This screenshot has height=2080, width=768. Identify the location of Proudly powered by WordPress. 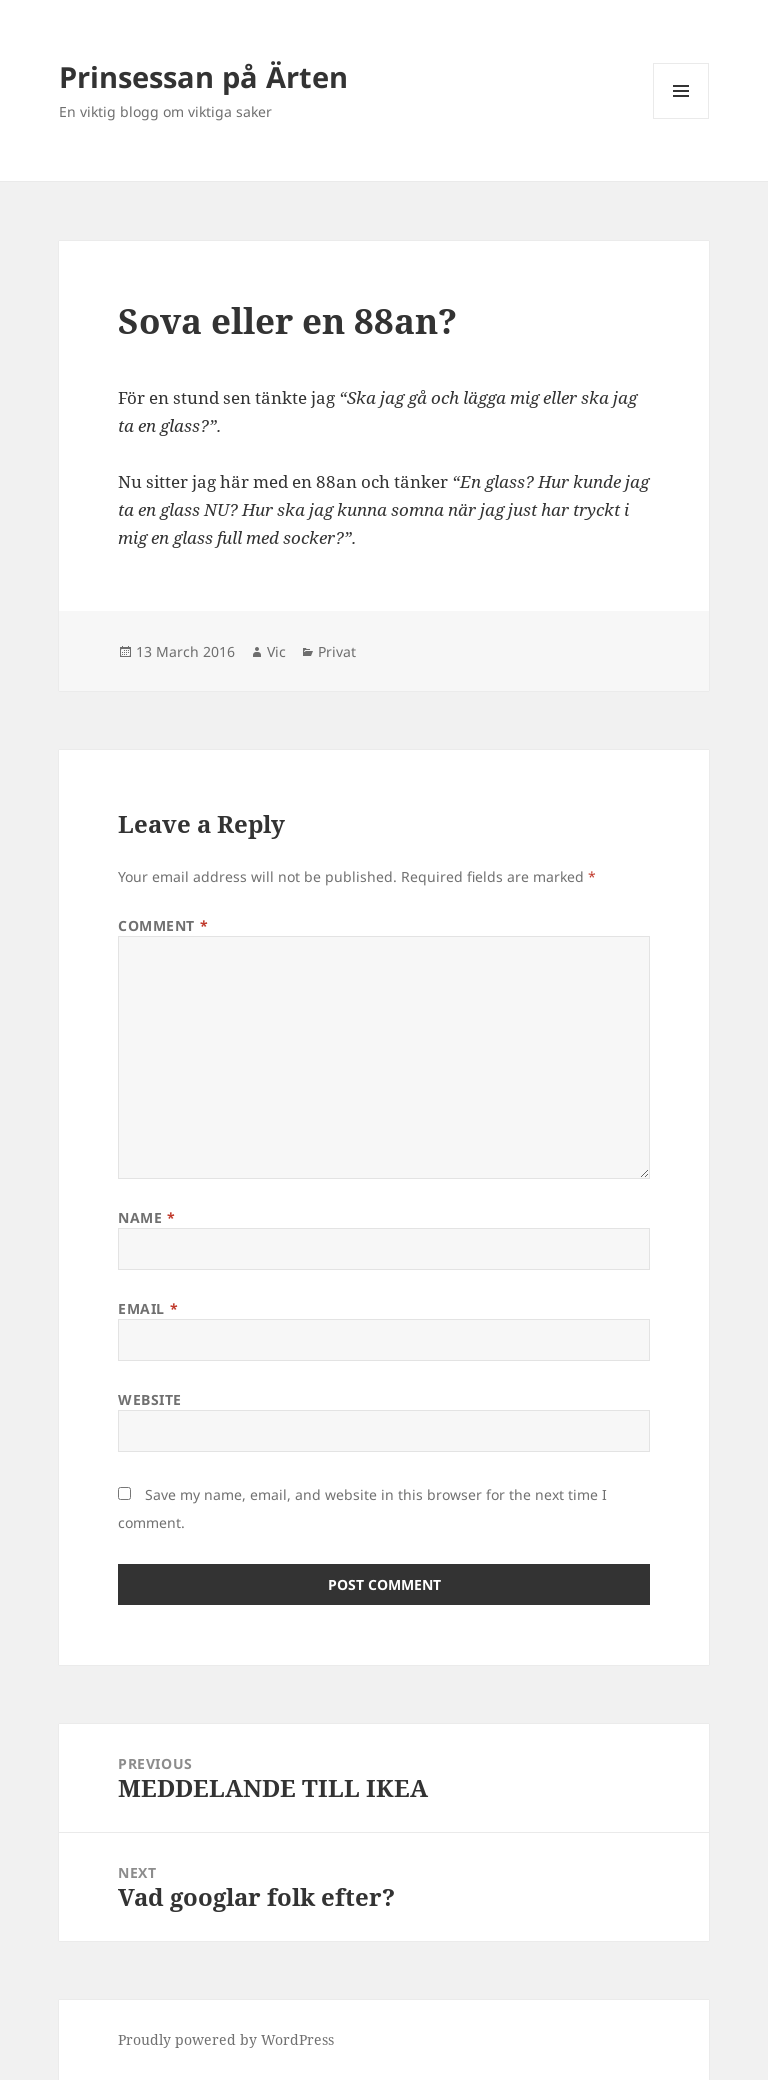
(226, 2039).